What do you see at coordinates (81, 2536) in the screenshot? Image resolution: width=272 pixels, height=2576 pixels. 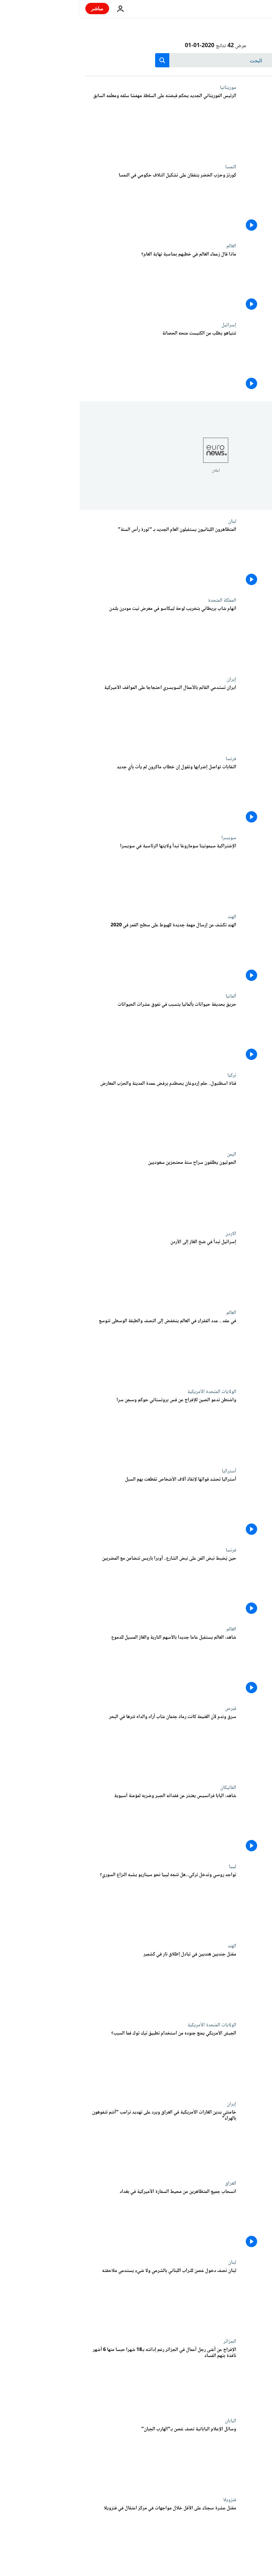 I see `[مقتل عشرة سجناء على الأقل خلال مواجهات في مركز اعتقال في فنزويلا]` at bounding box center [81, 2536].